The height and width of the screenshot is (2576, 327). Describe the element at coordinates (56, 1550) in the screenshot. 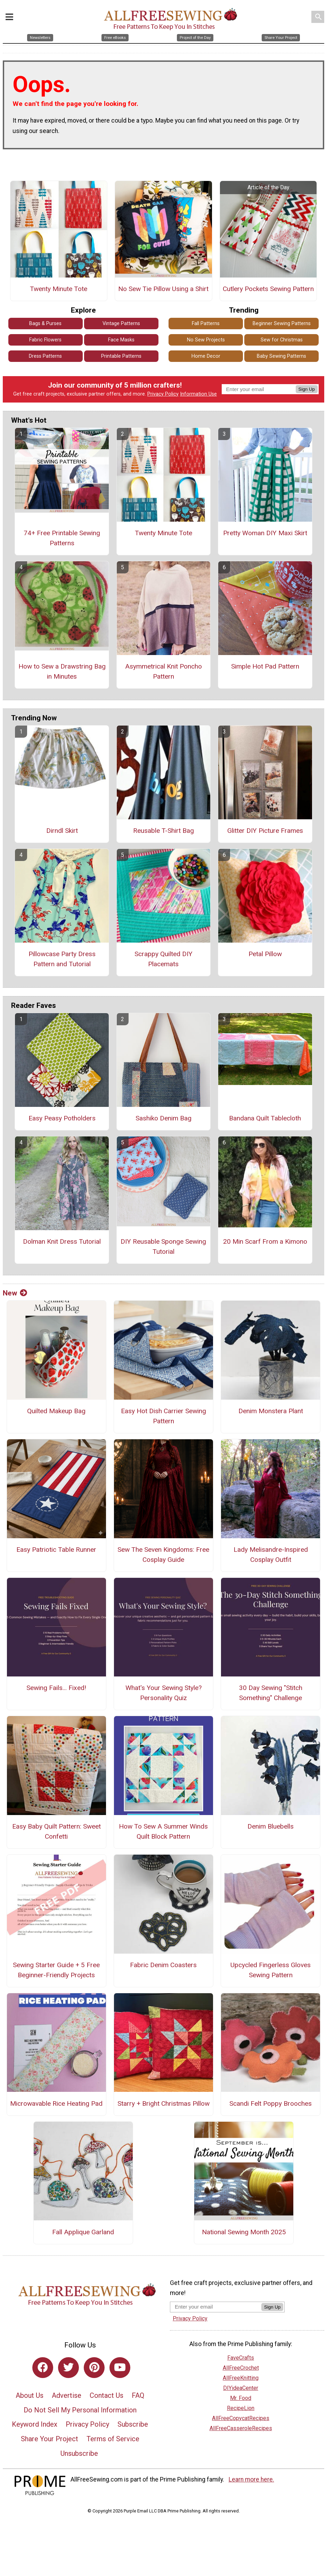

I see `Easy Patriotic Table Runner` at that location.